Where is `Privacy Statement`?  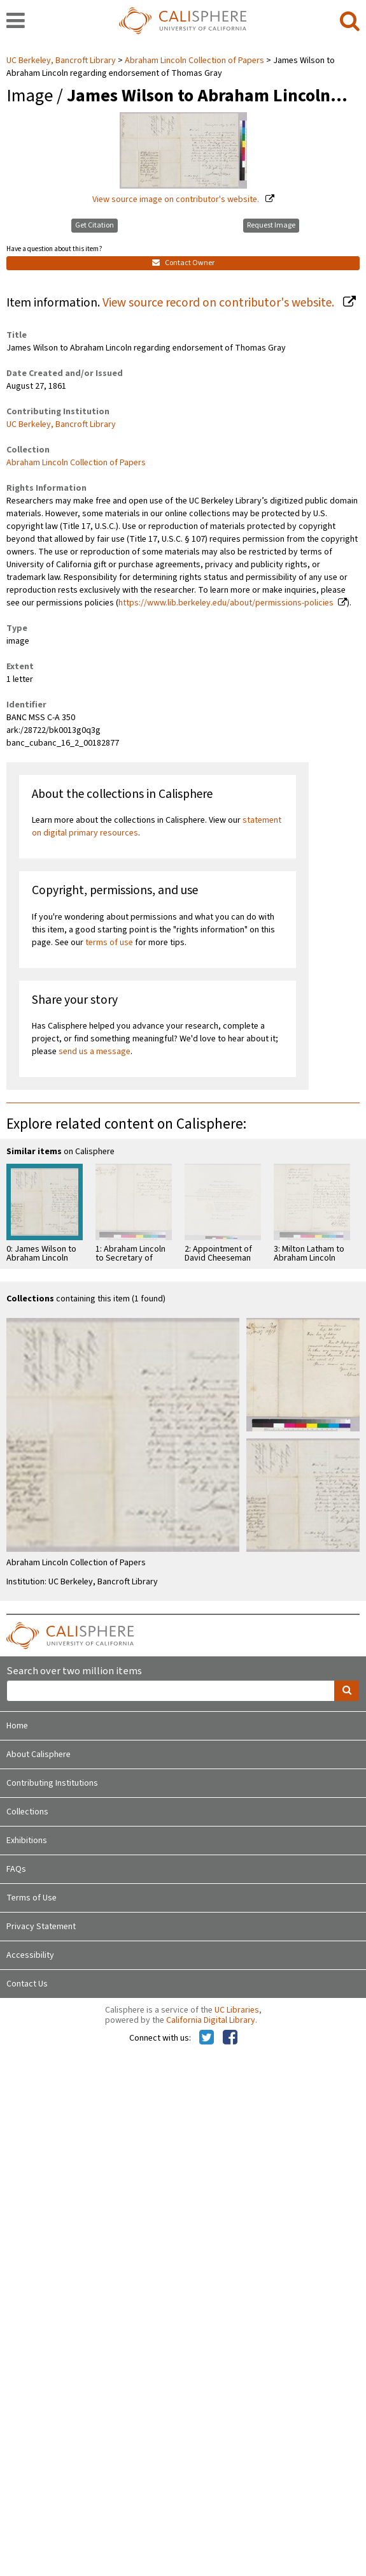
Privacy Statement is located at coordinates (41, 1926).